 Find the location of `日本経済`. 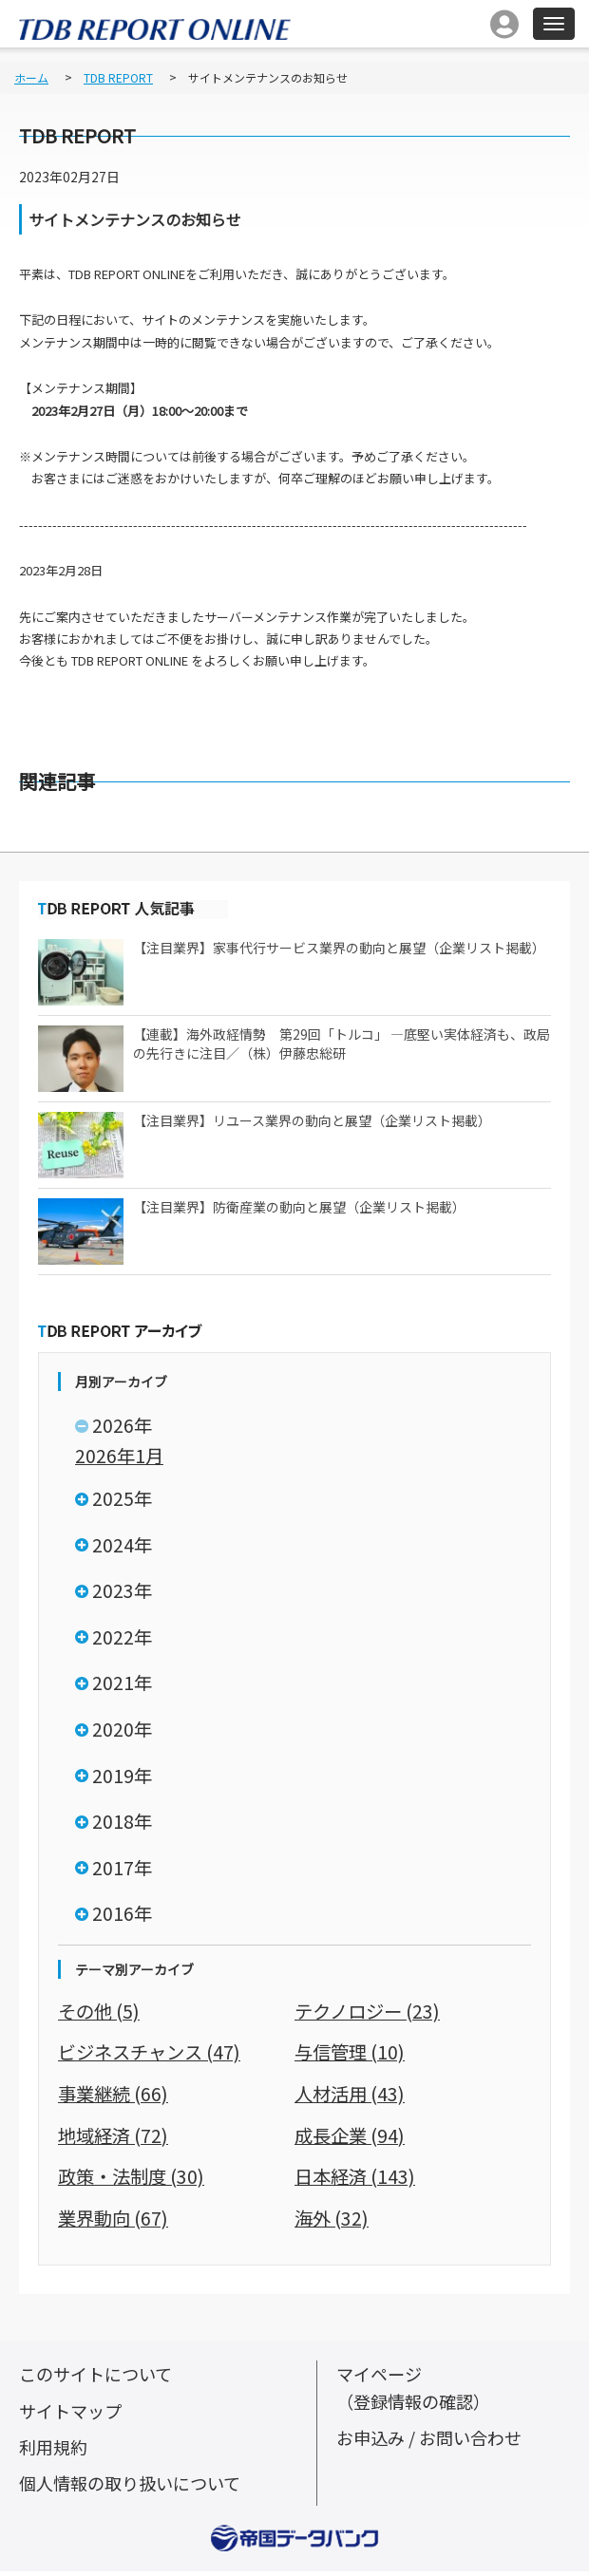

日本経済 is located at coordinates (356, 2181).